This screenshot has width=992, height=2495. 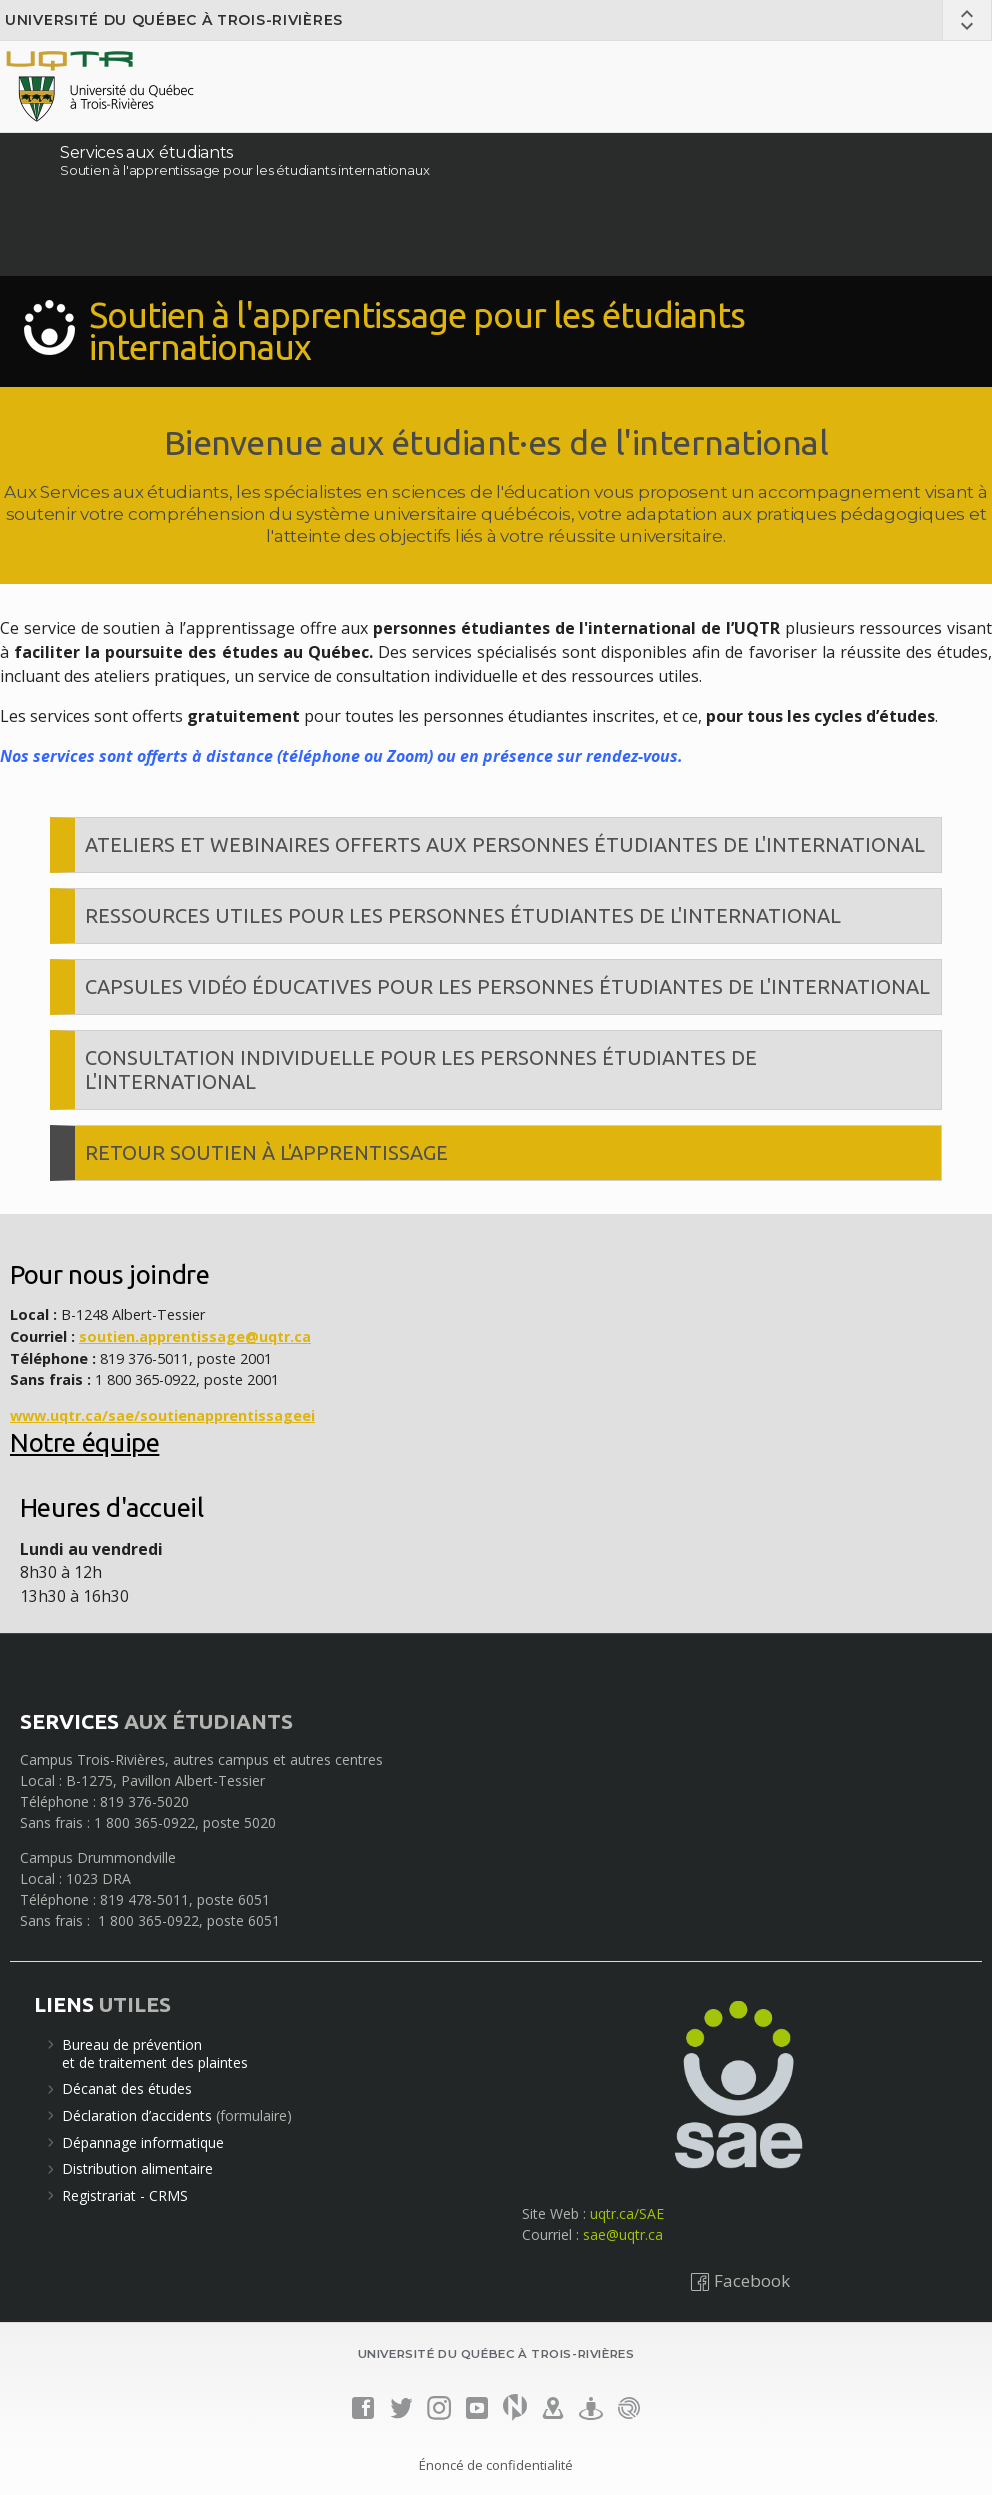 What do you see at coordinates (507, 986) in the screenshot?
I see `Capsules vidéo éducatives pour les personnes étudiantes de l'international` at bounding box center [507, 986].